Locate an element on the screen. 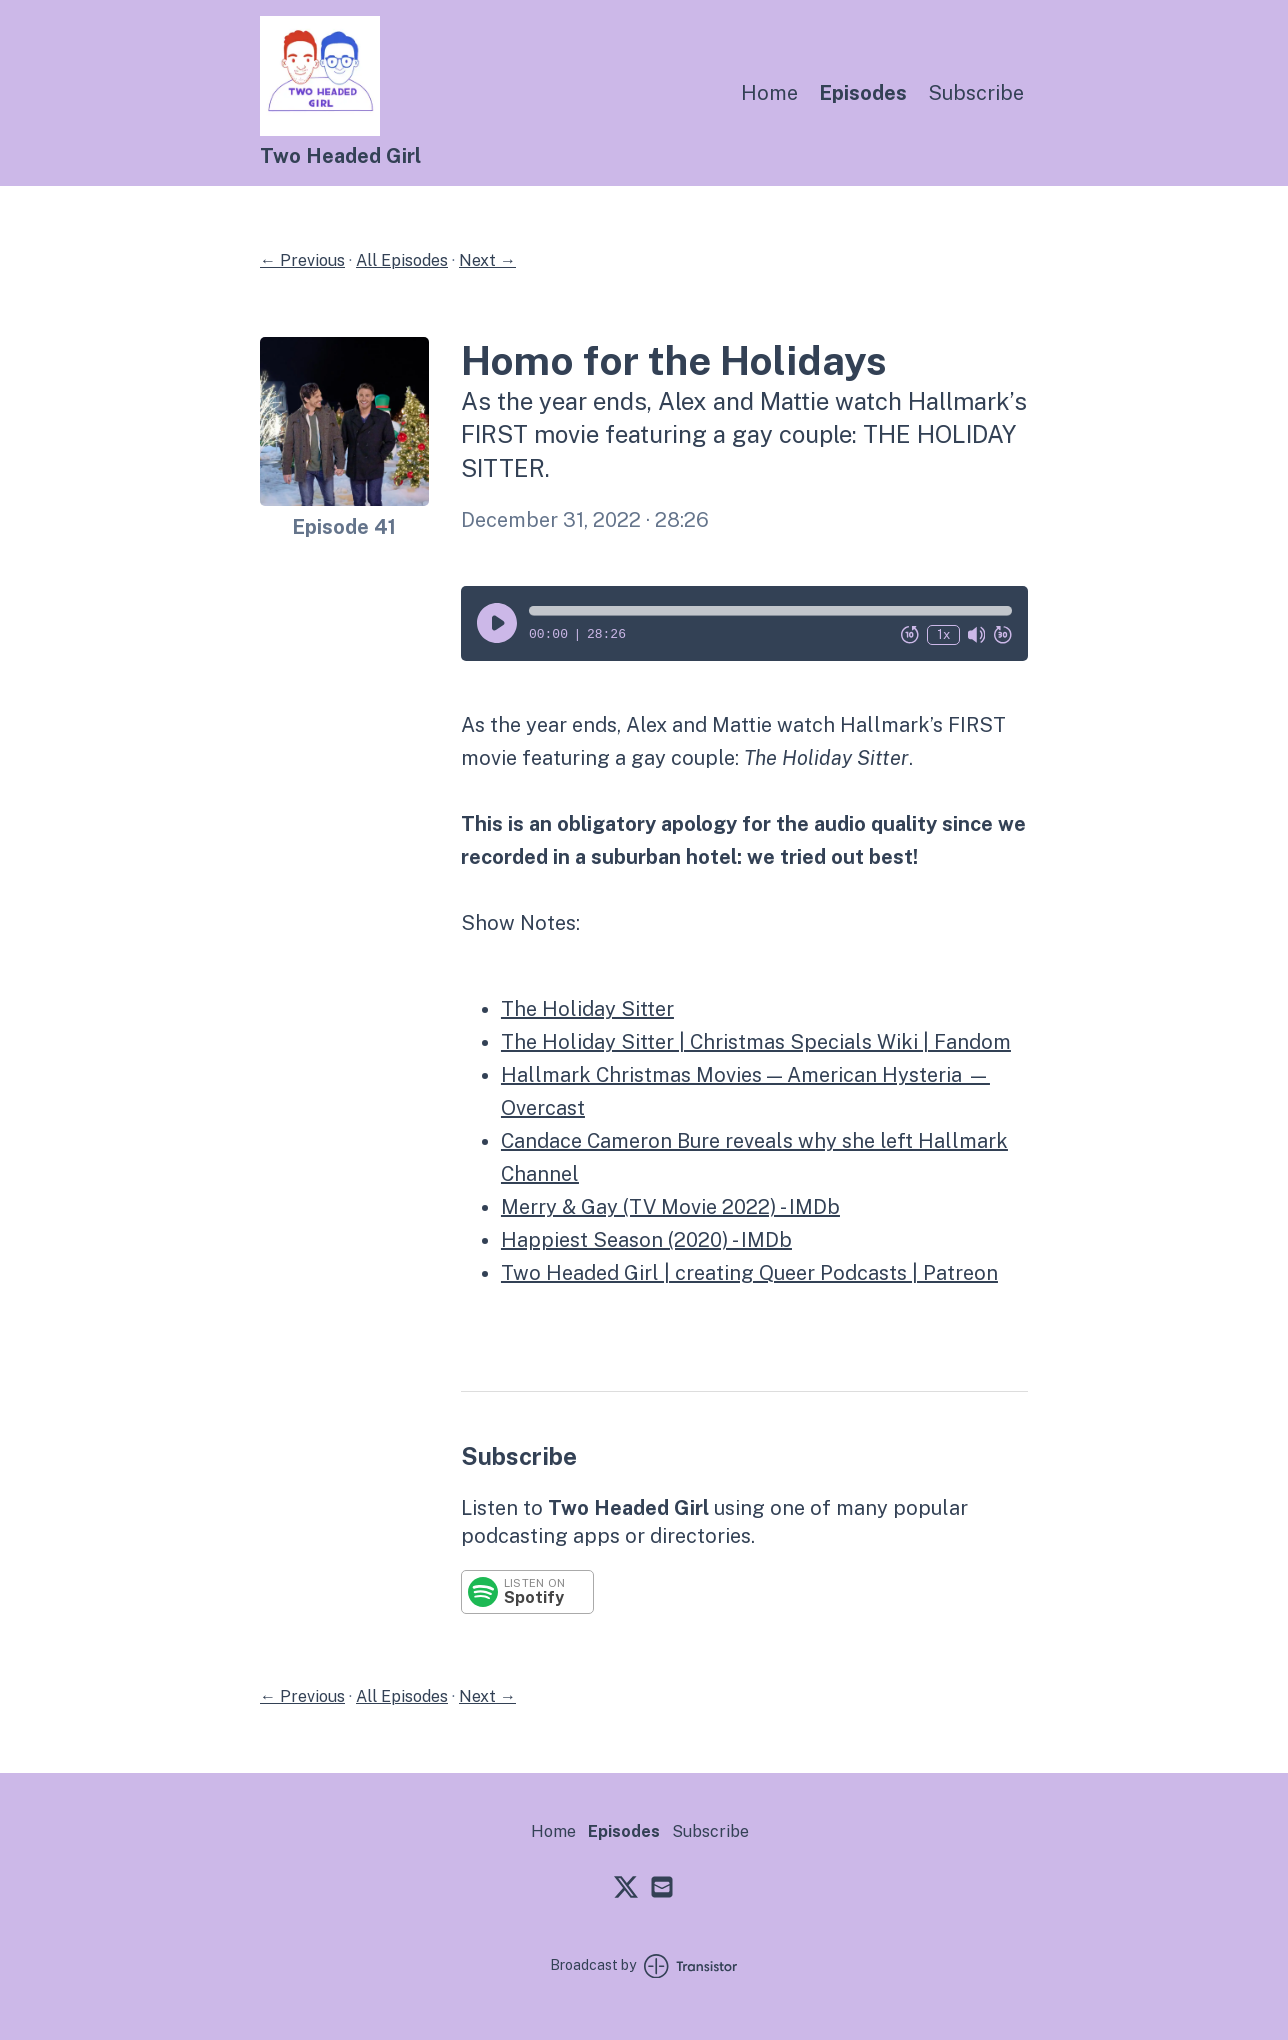 The height and width of the screenshot is (2040, 1288). [button] is located at coordinates (770, 611).